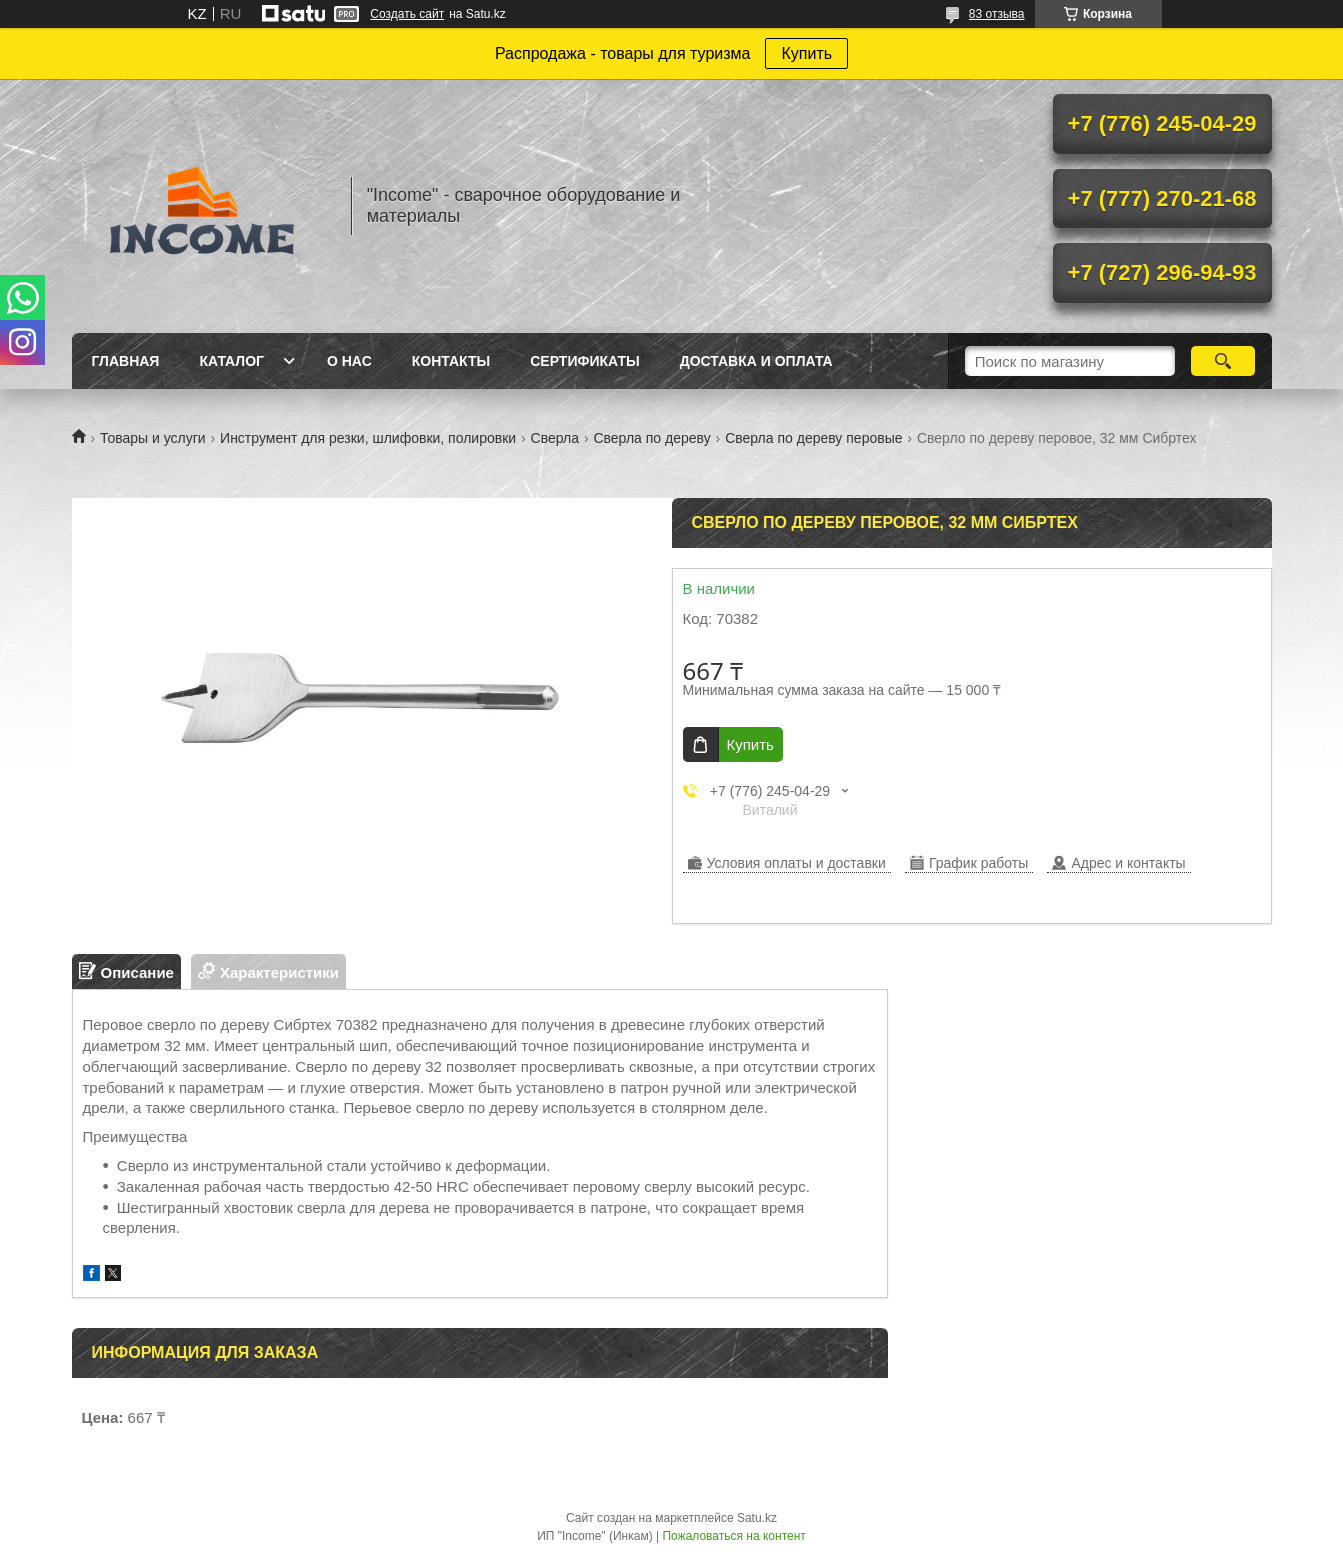 The height and width of the screenshot is (1555, 1343). What do you see at coordinates (813, 438) in the screenshot?
I see `Сверла по дереву перовые` at bounding box center [813, 438].